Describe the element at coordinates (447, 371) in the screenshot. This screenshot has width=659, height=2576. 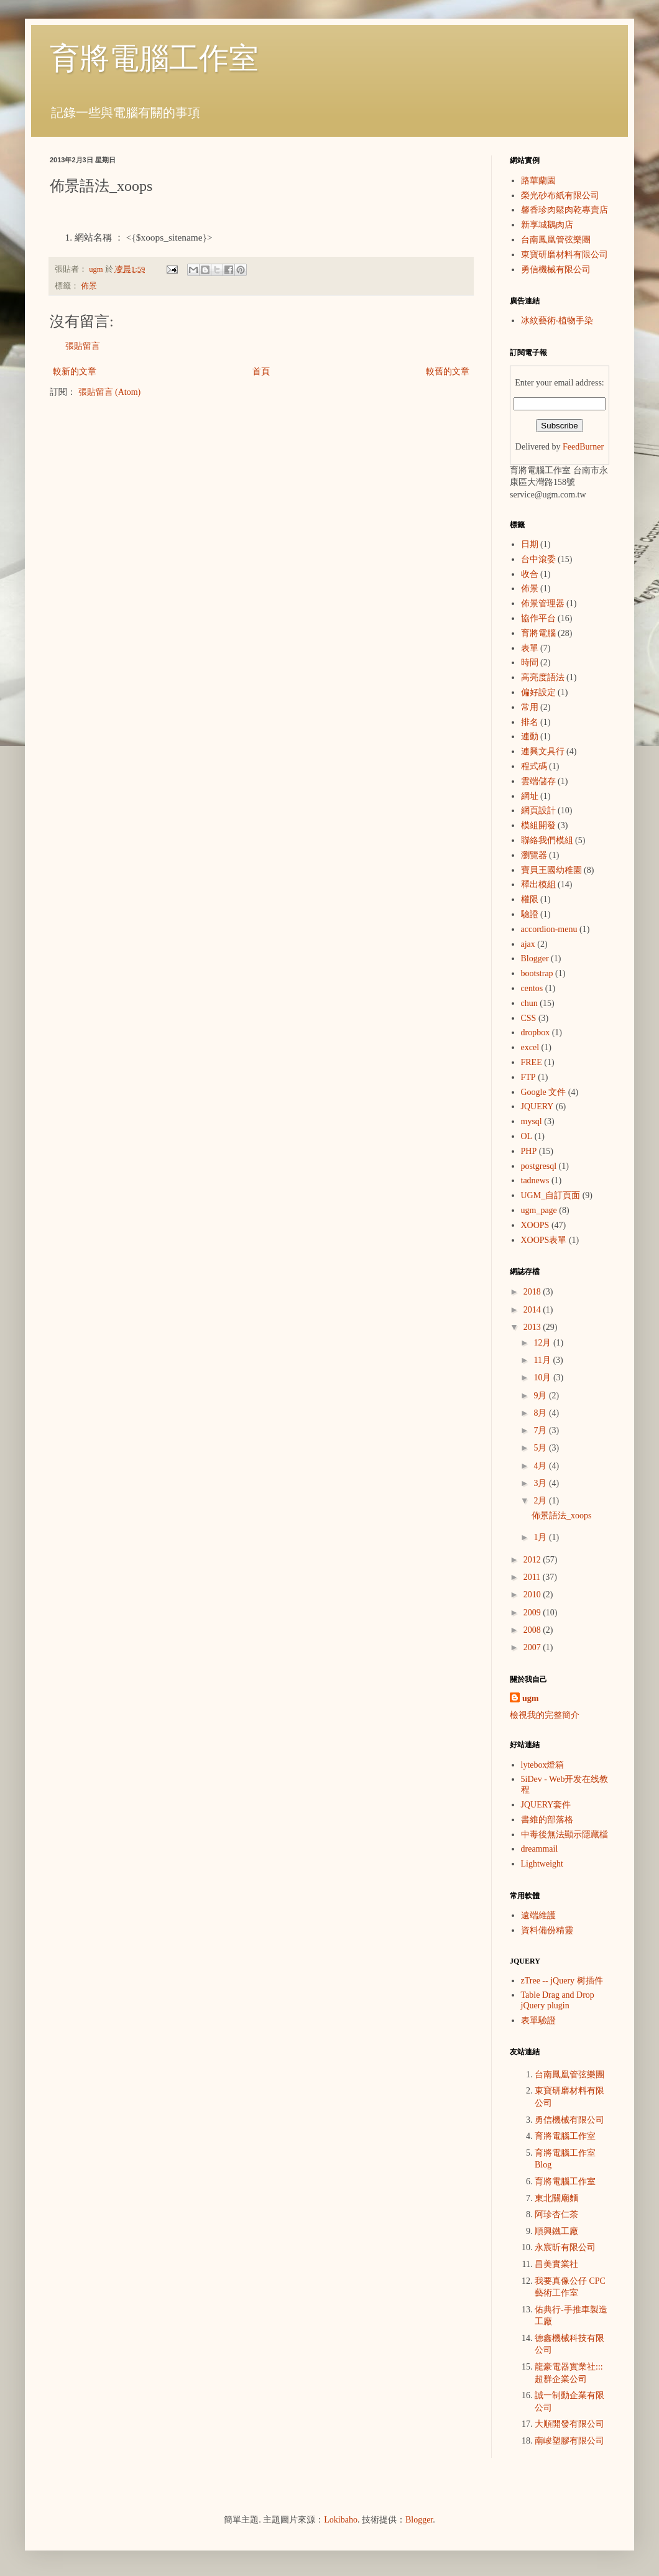
I see `較舊的文章` at that location.